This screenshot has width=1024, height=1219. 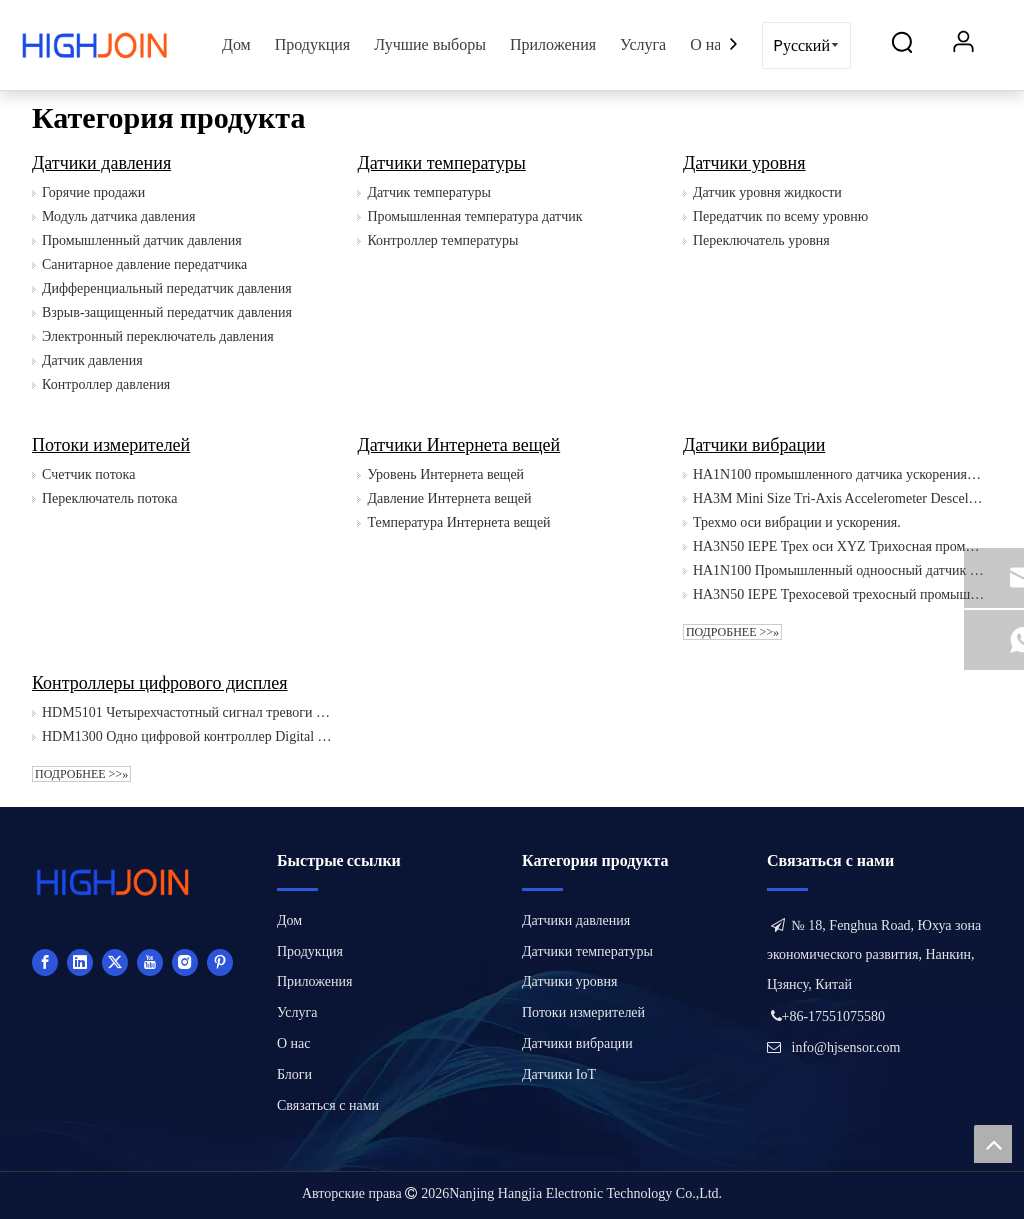 What do you see at coordinates (220, 962) in the screenshot?
I see `[Pinterest]` at bounding box center [220, 962].